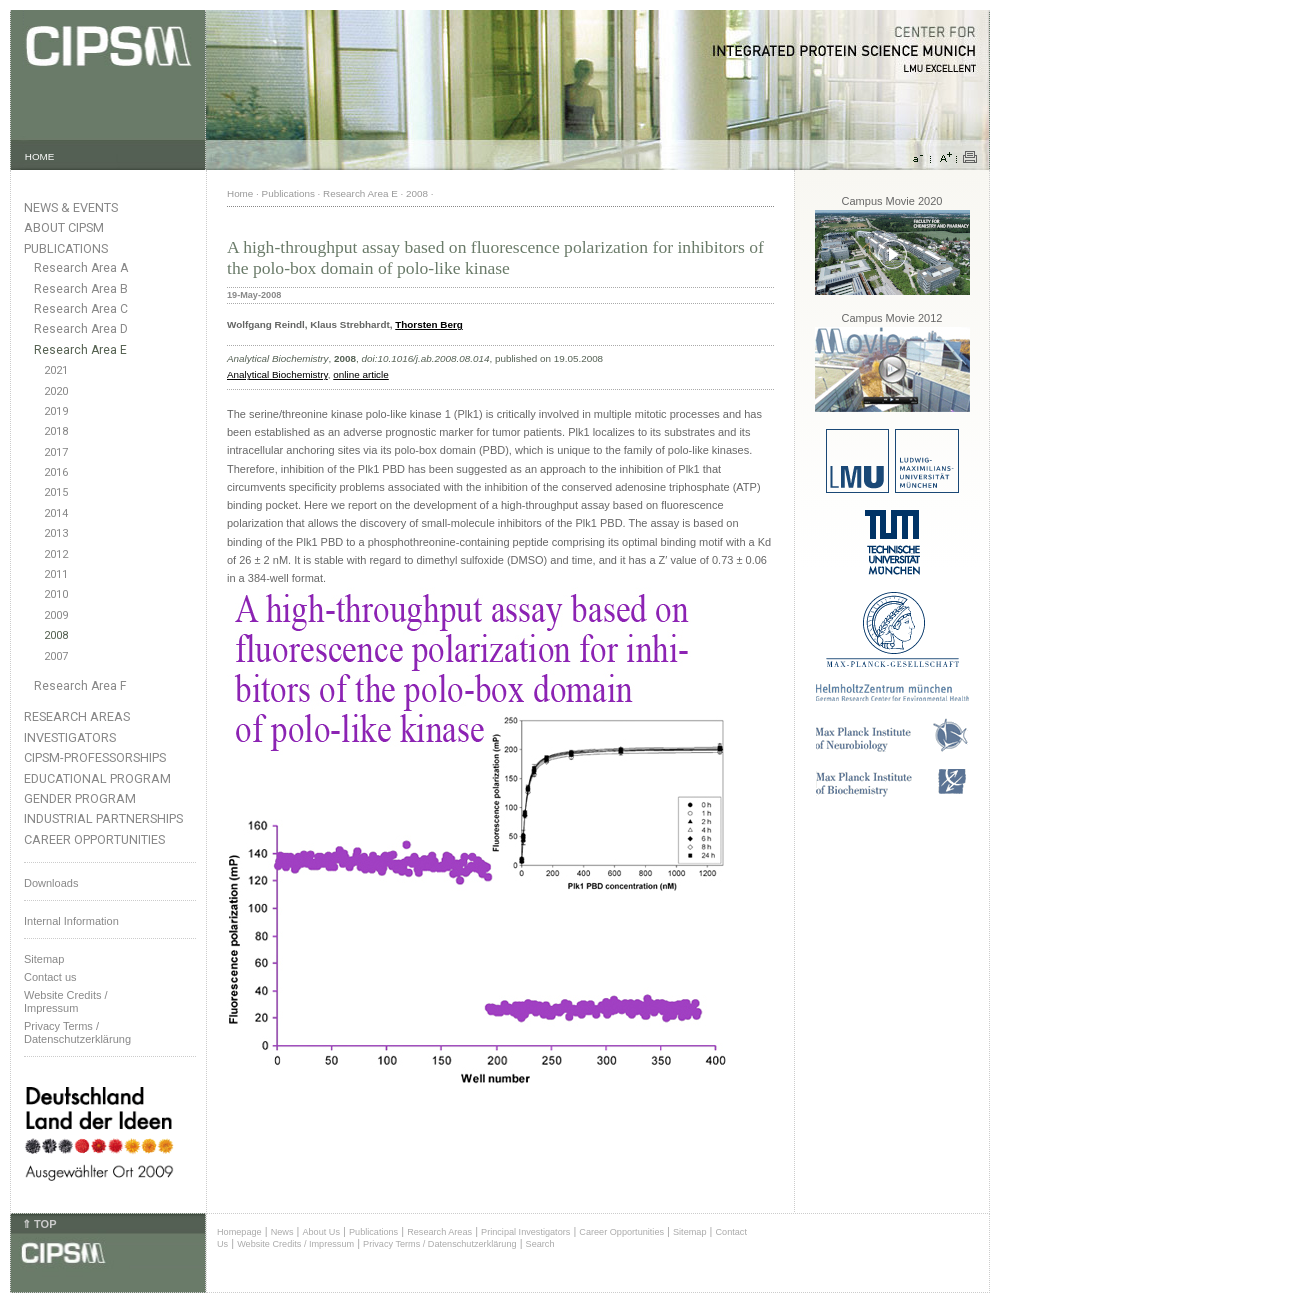  I want to click on 2020, so click(56, 391).